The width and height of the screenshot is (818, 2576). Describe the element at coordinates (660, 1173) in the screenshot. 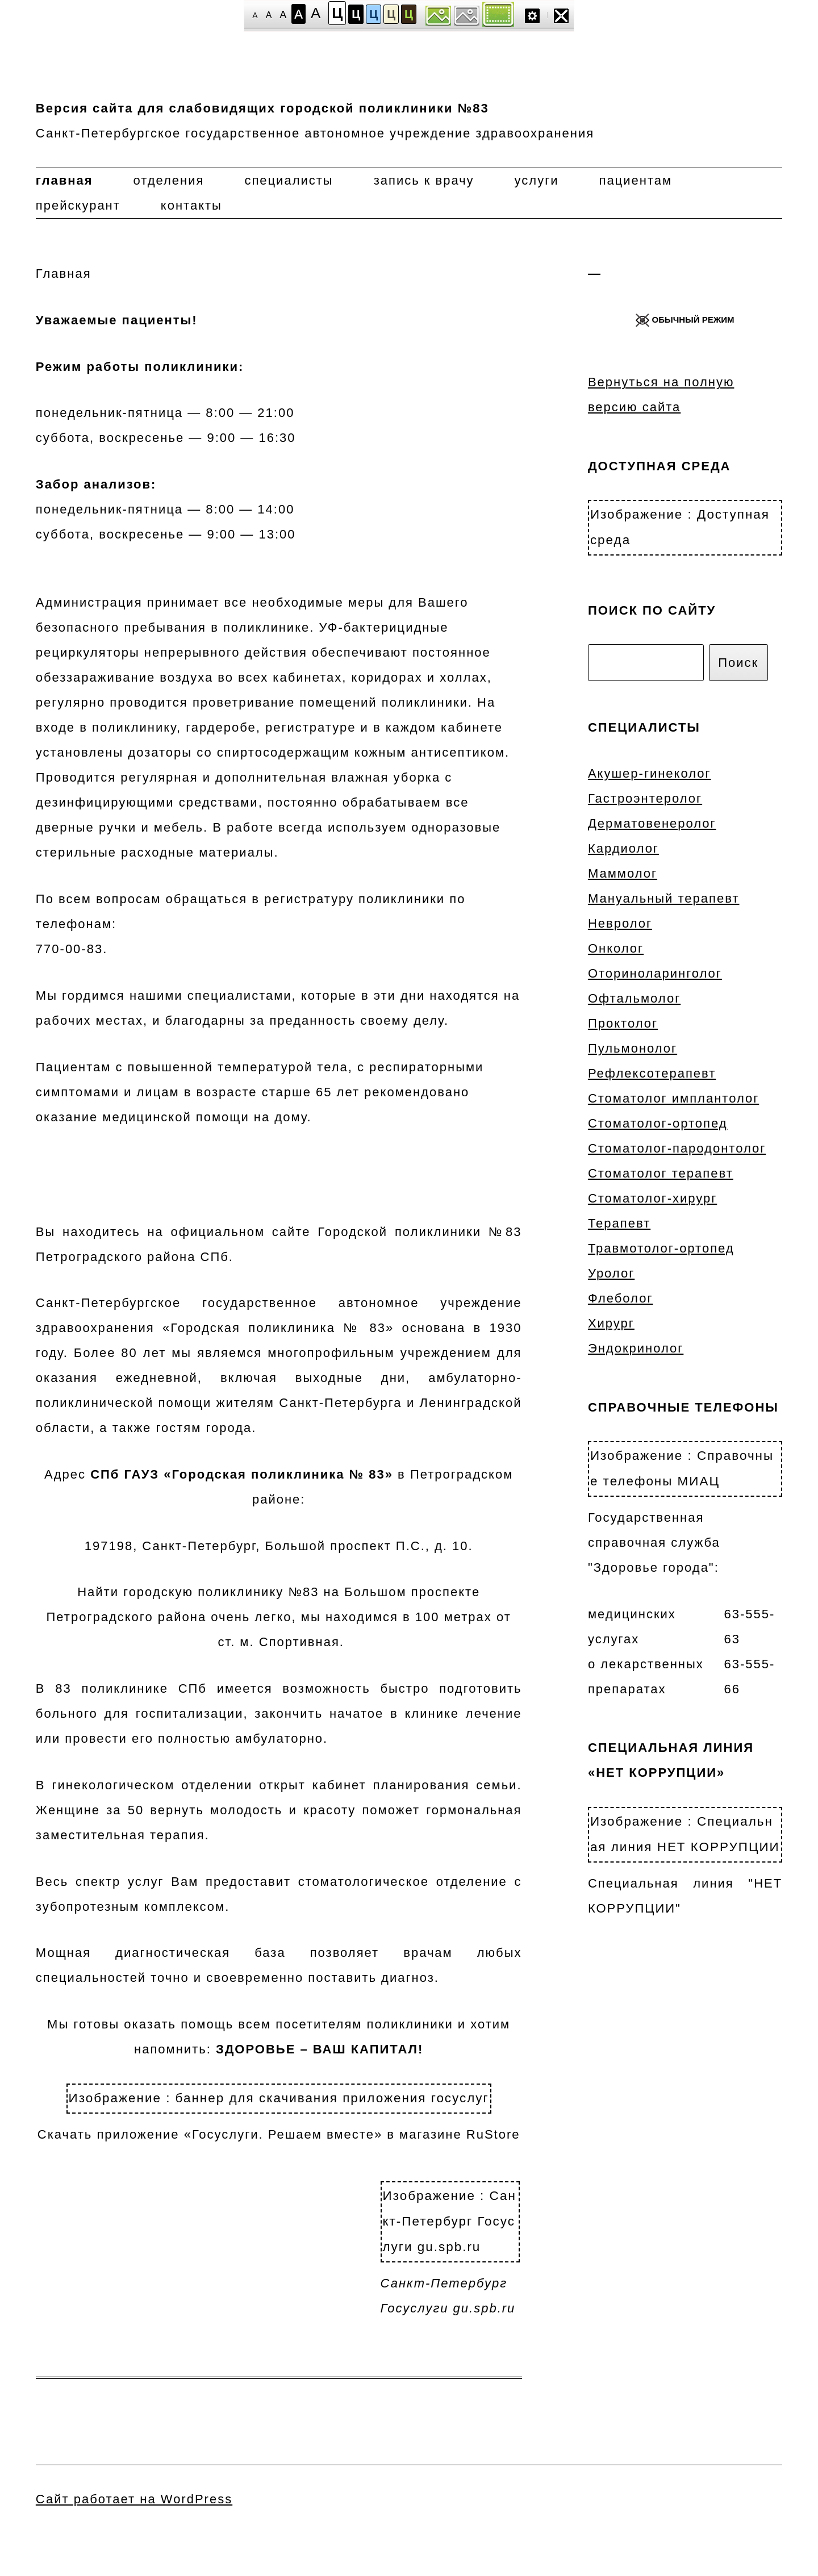

I see `Стоматолог терапевт` at that location.